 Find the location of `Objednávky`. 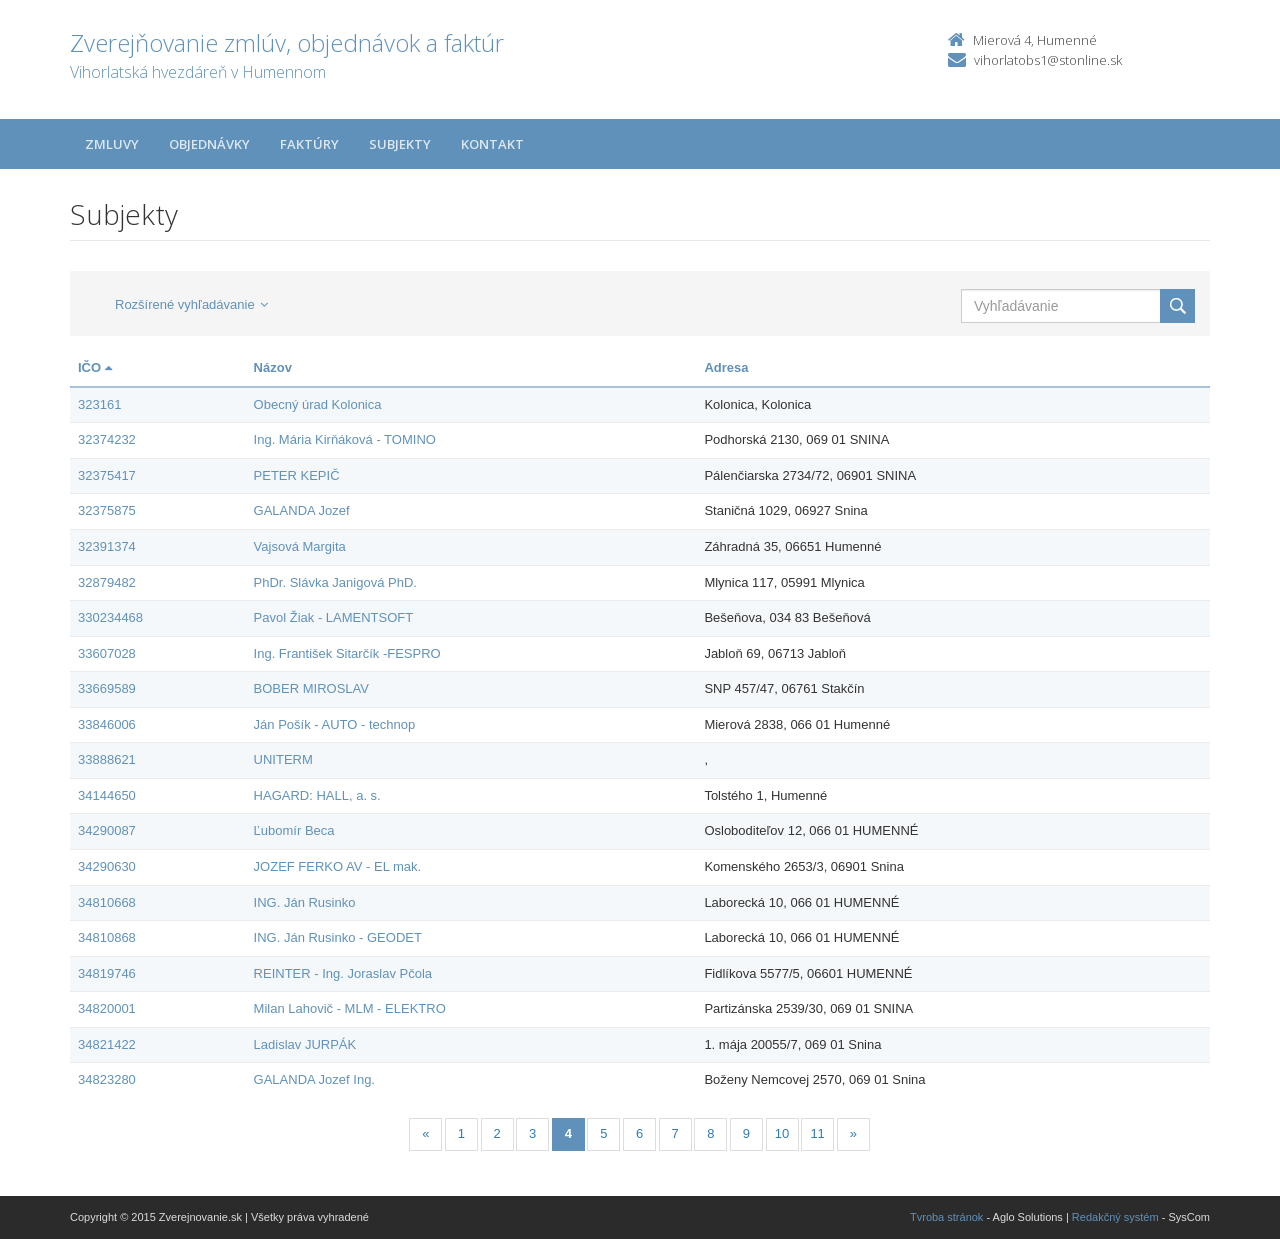

Objednávky is located at coordinates (209, 144).